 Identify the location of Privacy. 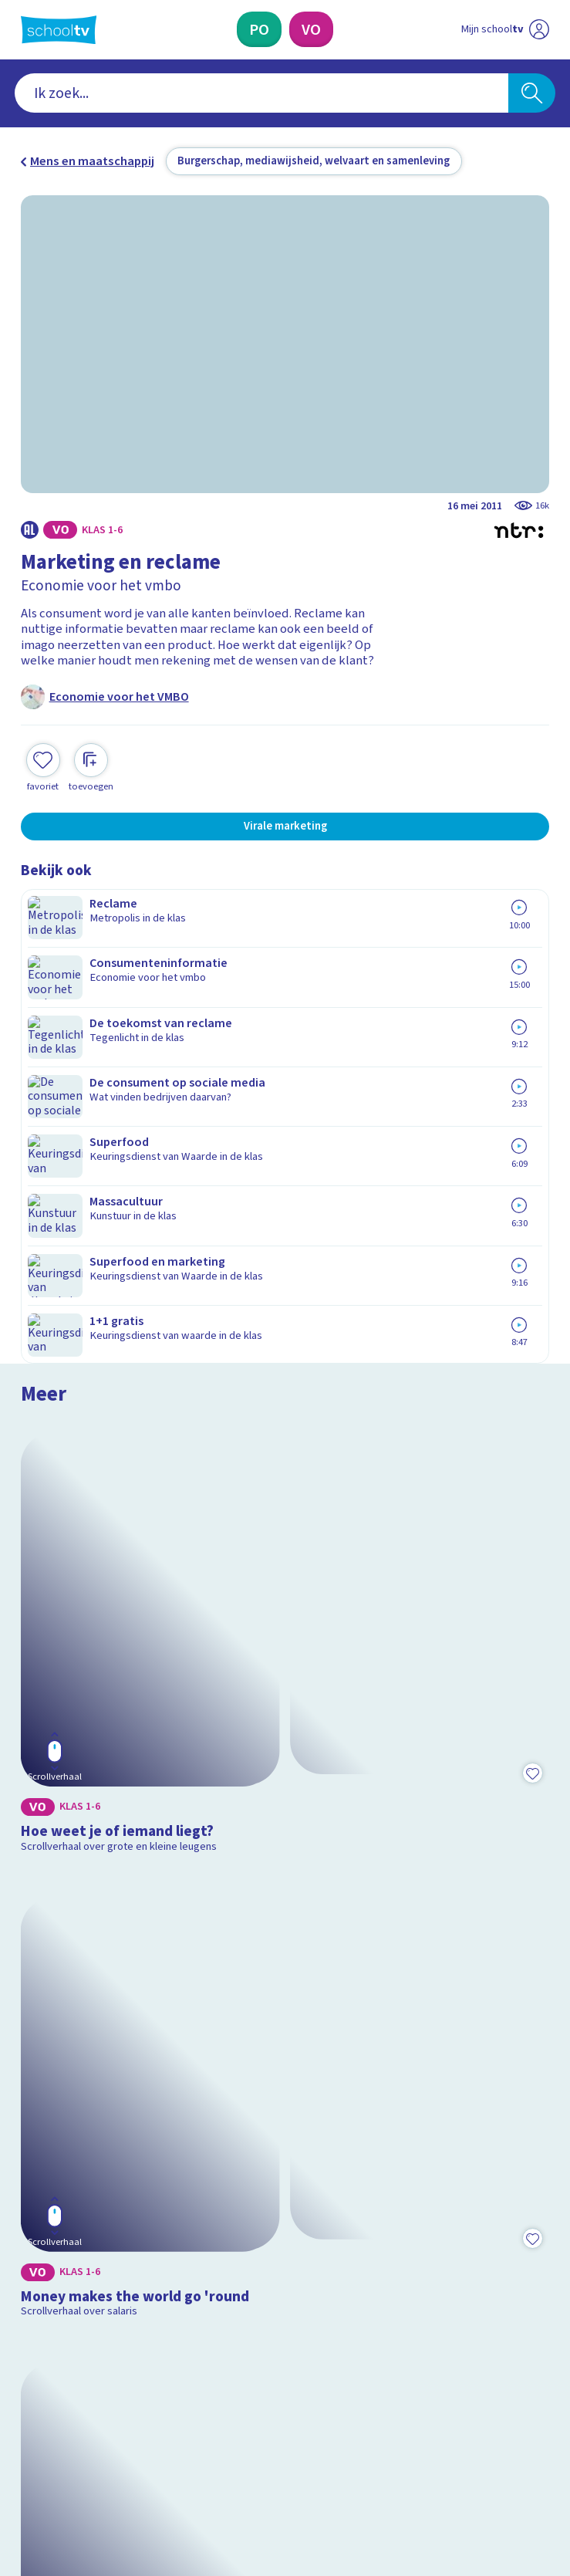
(45, 2188).